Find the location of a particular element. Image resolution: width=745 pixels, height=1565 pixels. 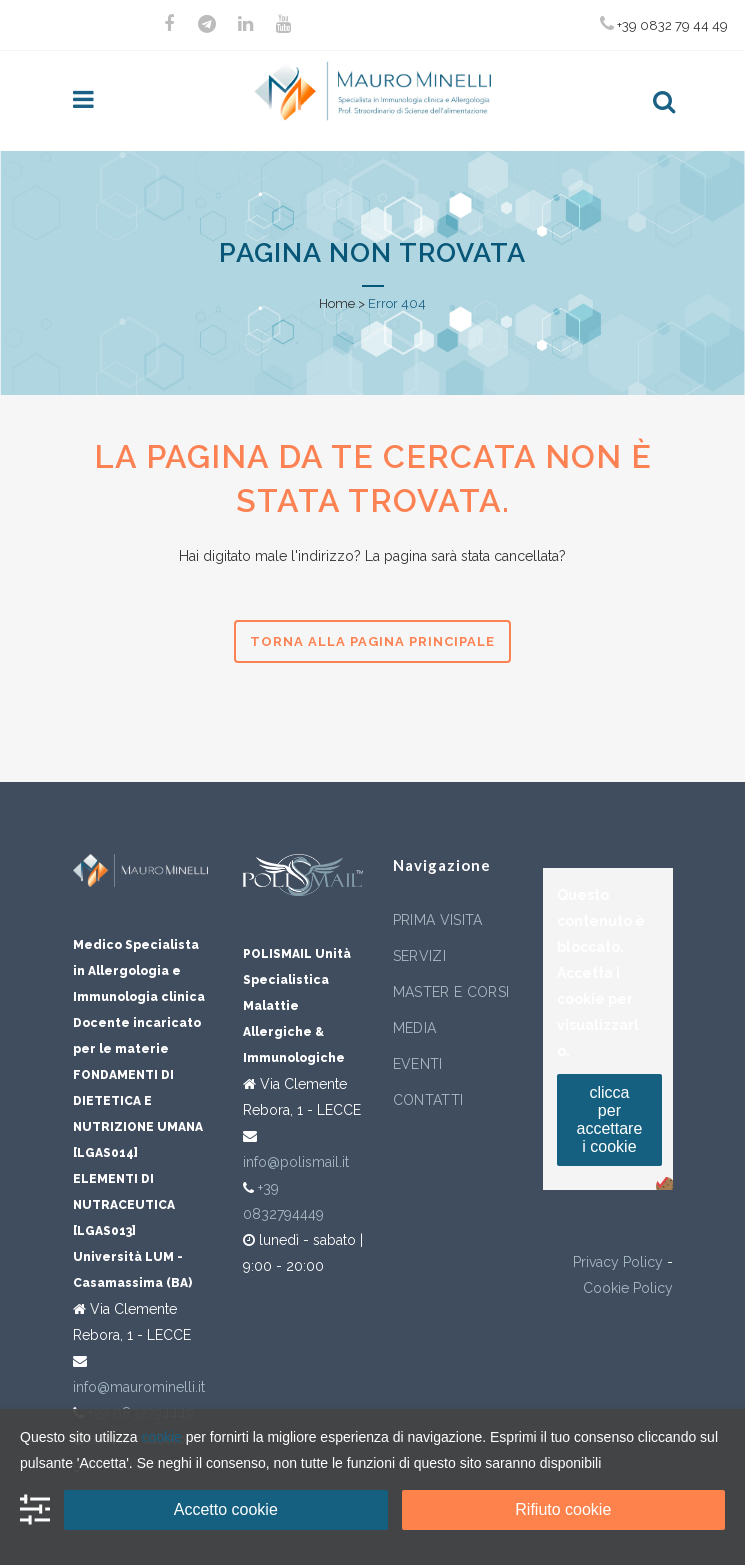

clicca per accettare i cookie is located at coordinates (610, 1119).